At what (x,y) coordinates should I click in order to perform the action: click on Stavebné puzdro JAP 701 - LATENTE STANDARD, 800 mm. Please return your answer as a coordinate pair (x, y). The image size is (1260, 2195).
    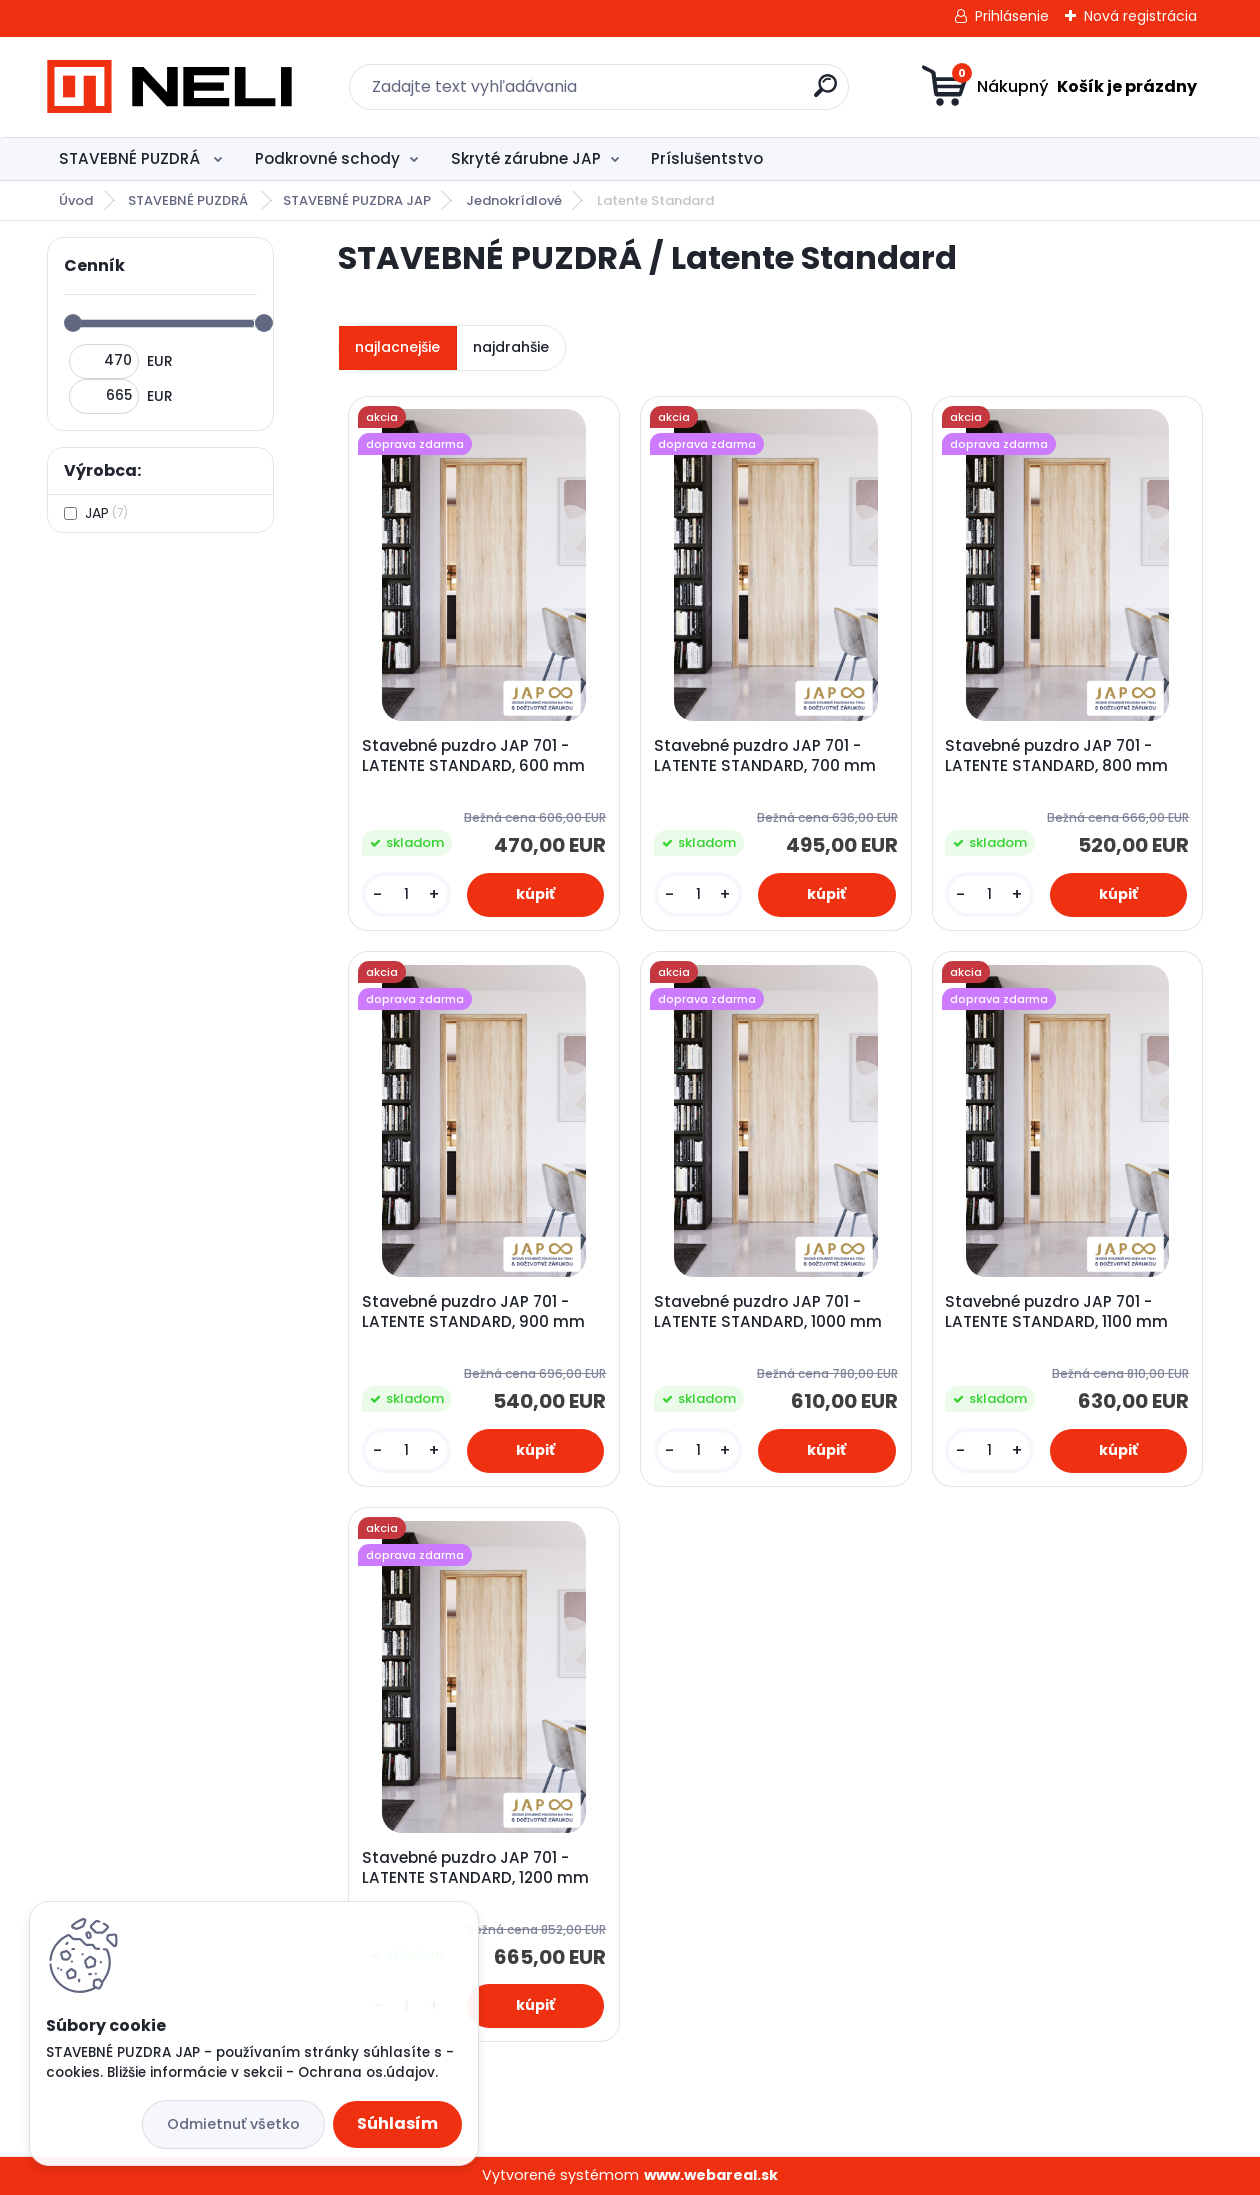
    Looking at the image, I should click on (1056, 756).